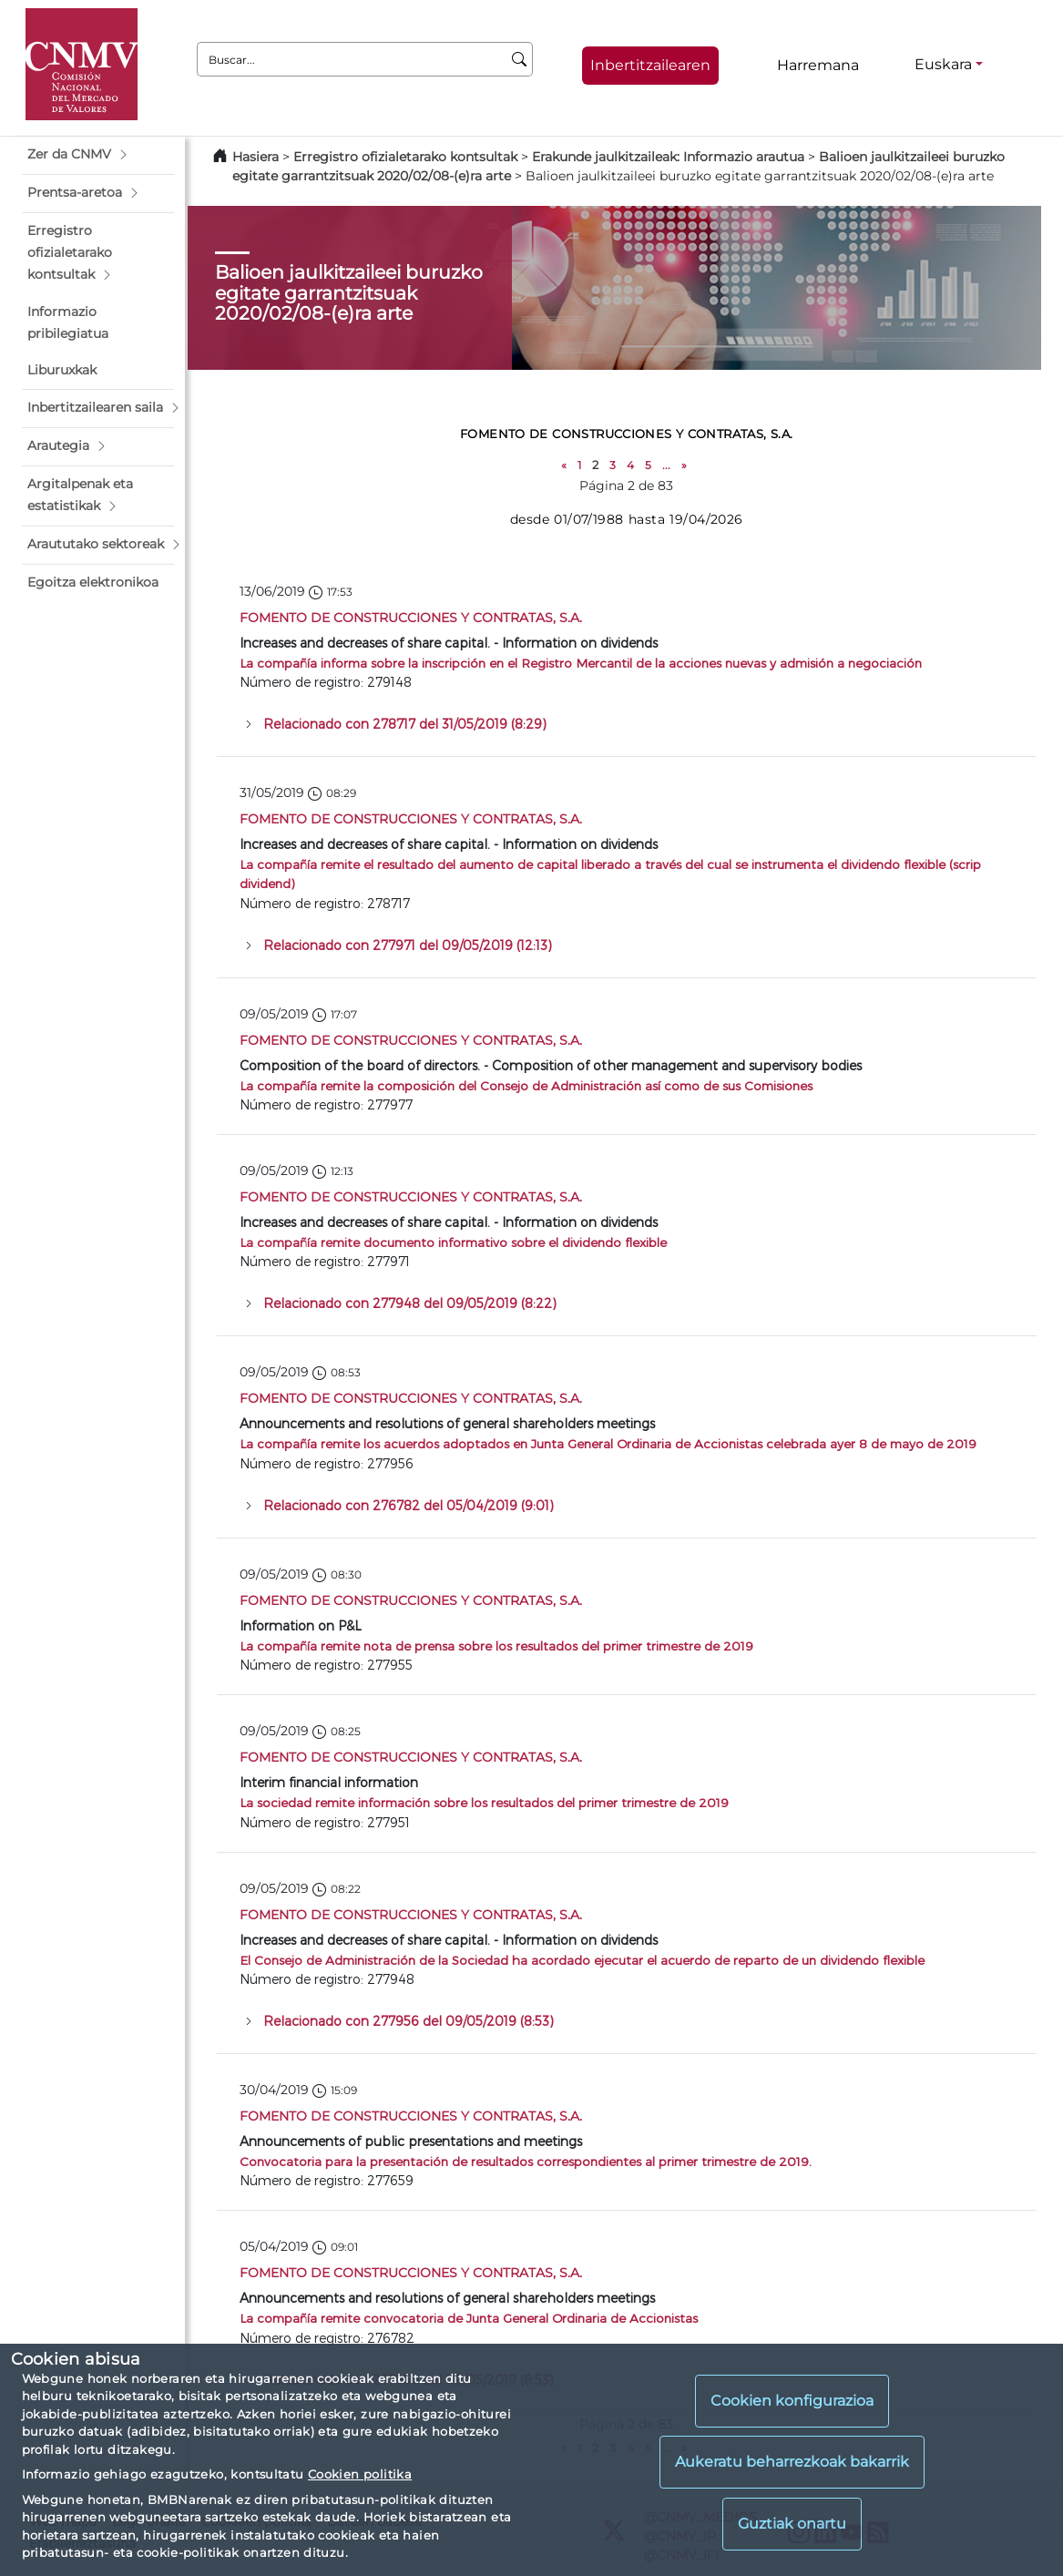 Image resolution: width=1063 pixels, height=2576 pixels. I want to click on Relacionado con 278717 del 31/05/2019 (8:29), so click(405, 723).